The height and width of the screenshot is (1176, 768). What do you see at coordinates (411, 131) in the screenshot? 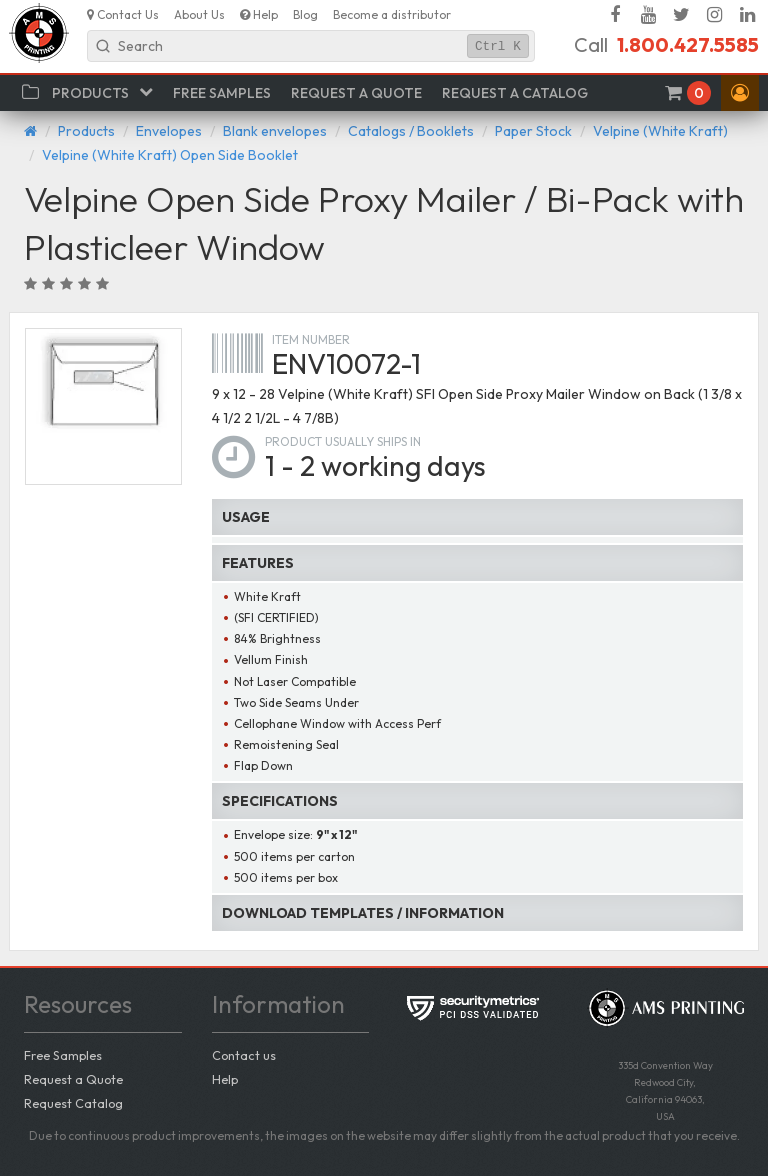
I see `Catalogs / Booklets` at bounding box center [411, 131].